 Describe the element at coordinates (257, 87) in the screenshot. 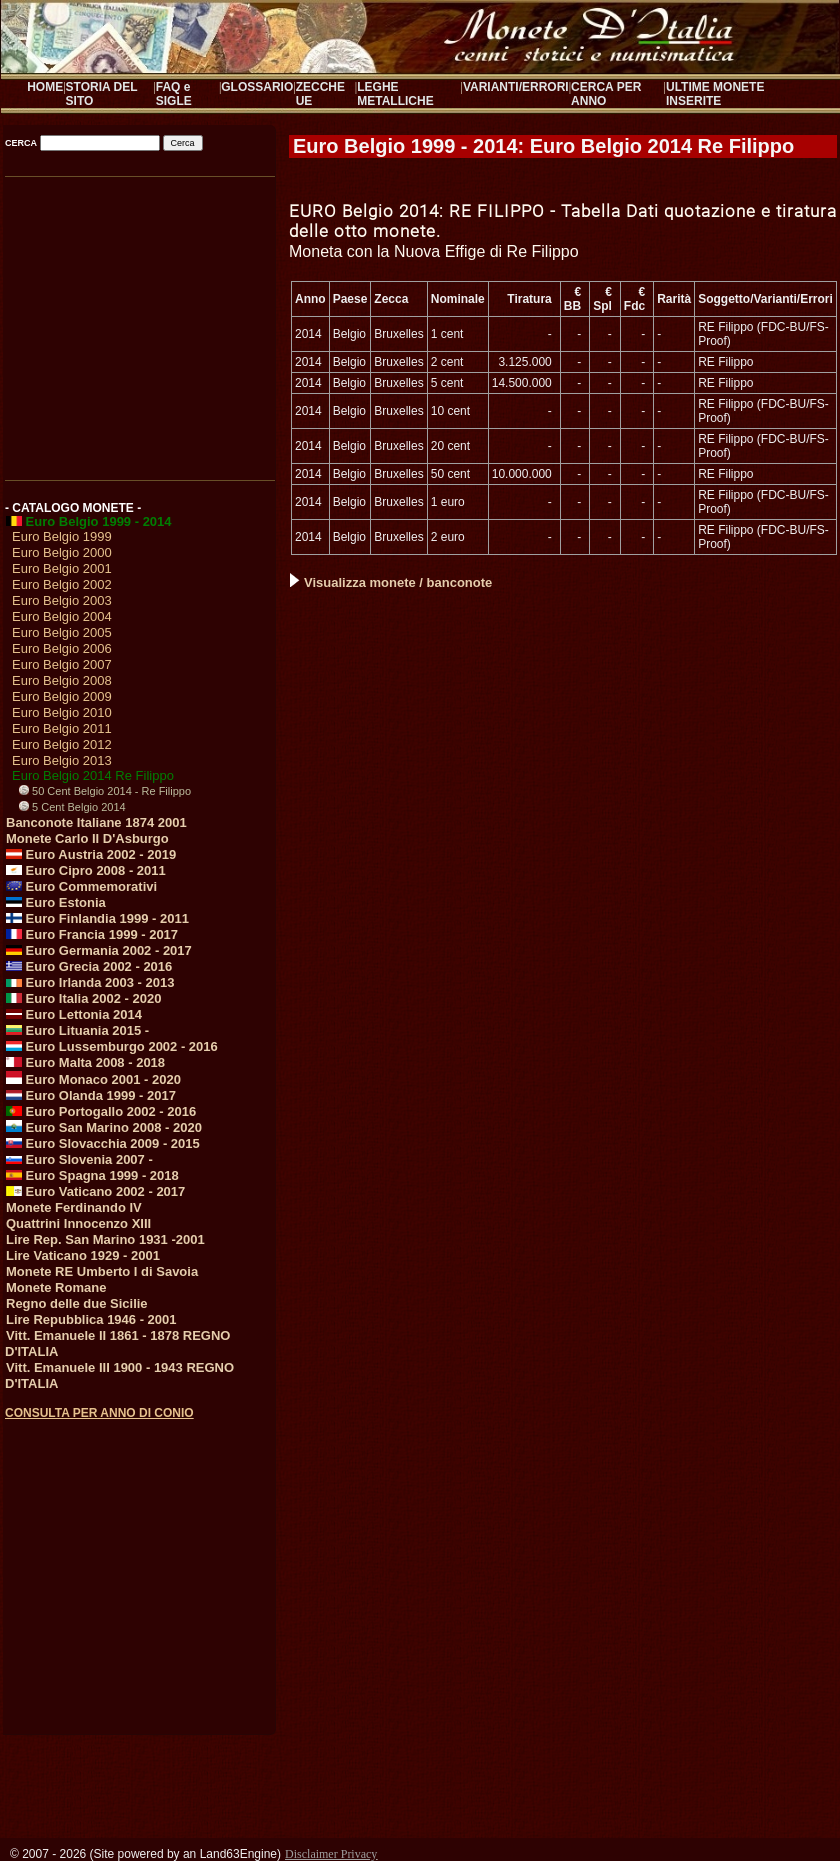

I see `GLOSSARIO` at that location.